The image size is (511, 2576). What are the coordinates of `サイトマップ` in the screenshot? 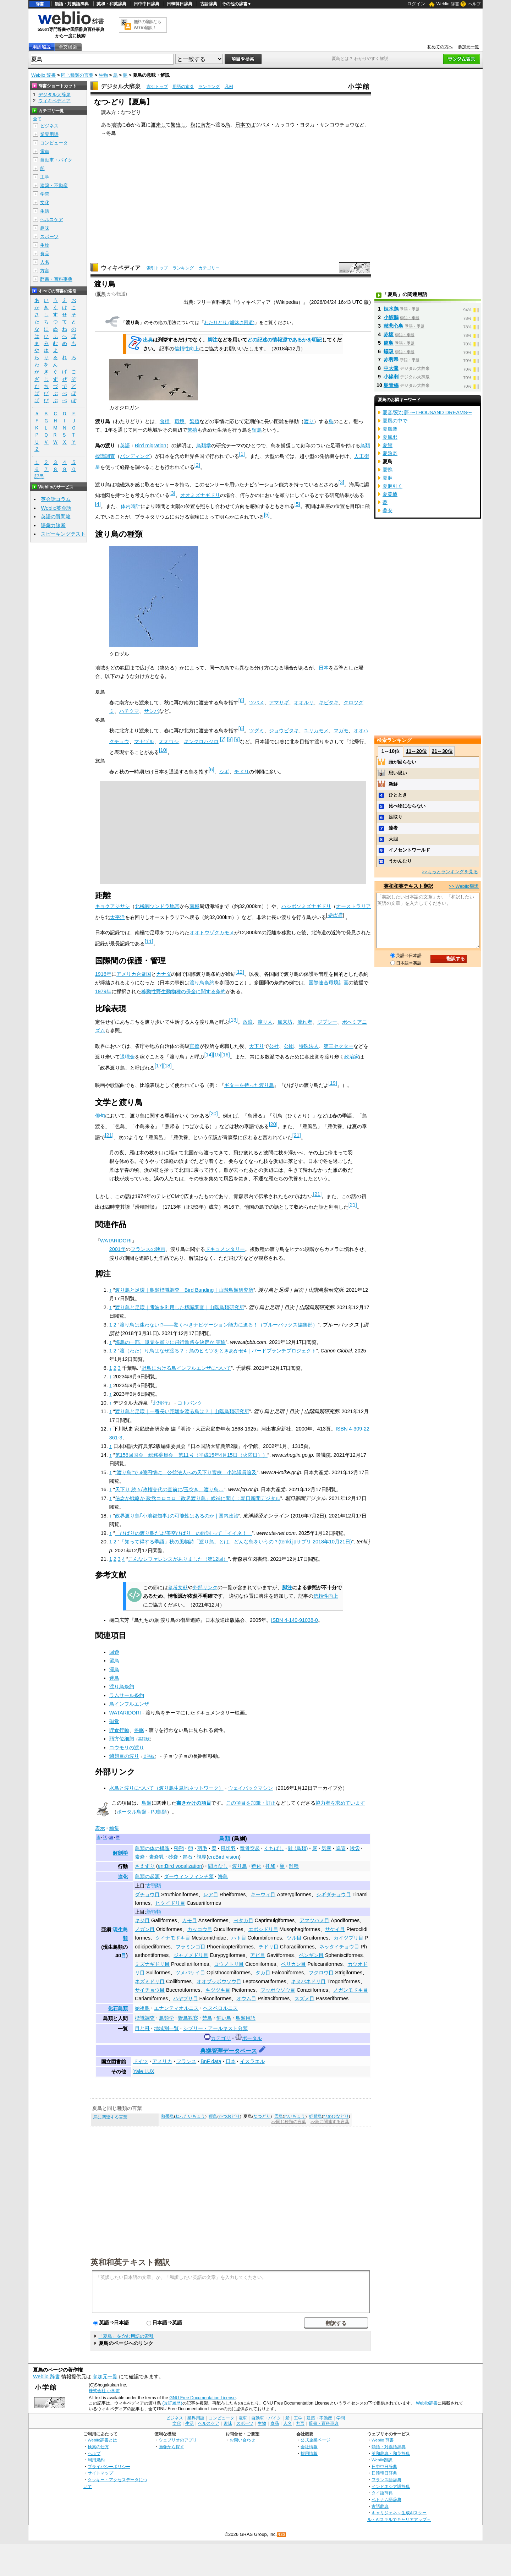 It's located at (100, 2473).